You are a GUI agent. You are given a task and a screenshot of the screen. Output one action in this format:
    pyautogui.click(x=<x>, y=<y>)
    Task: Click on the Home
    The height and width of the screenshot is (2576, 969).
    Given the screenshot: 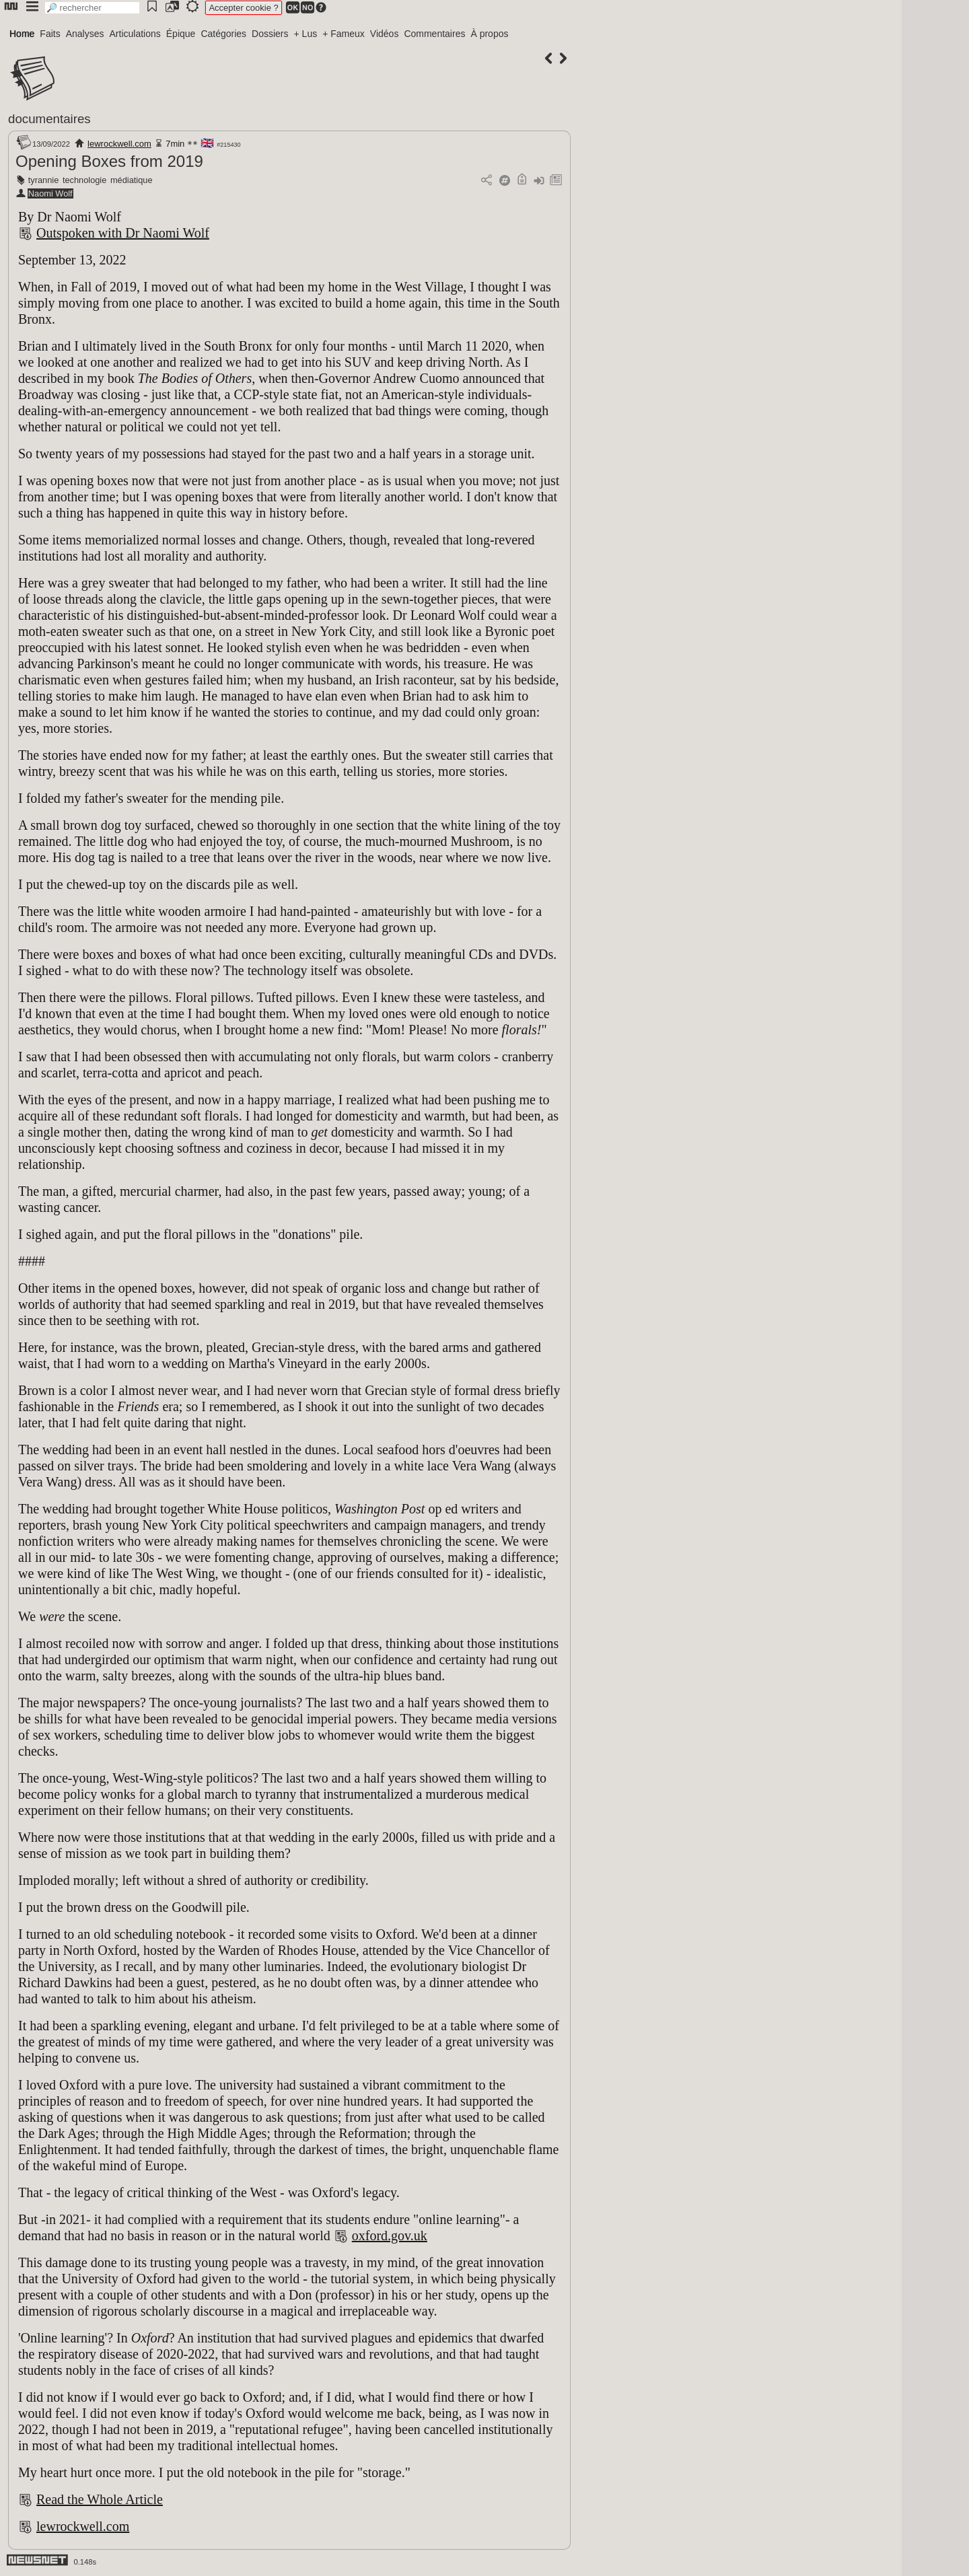 What is the action you would take?
    pyautogui.click(x=21, y=33)
    